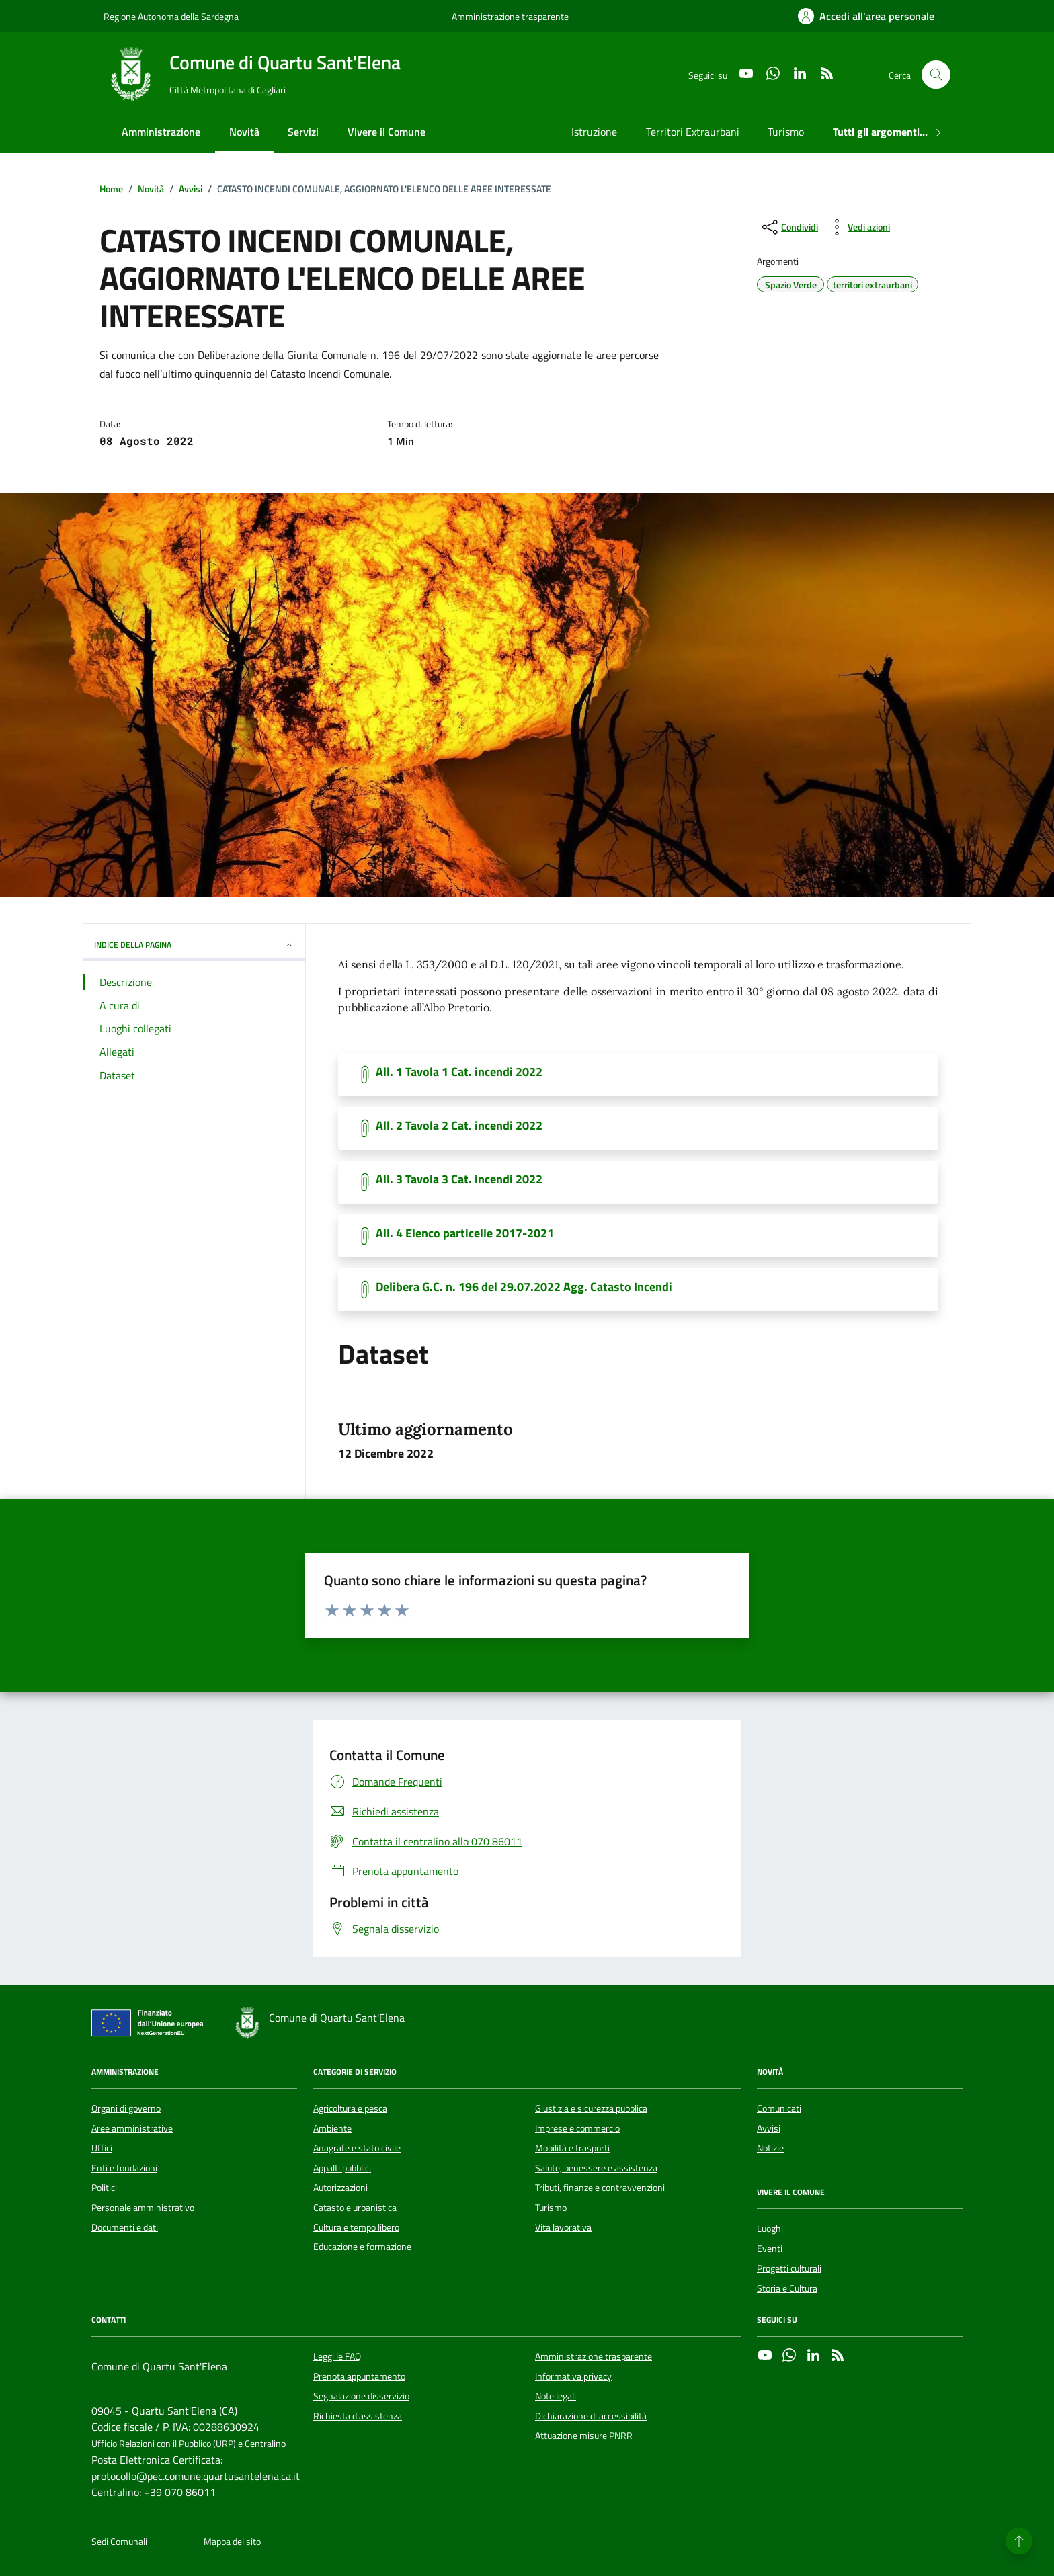  I want to click on Tributi, finanze e contravvenzioni, so click(600, 2187).